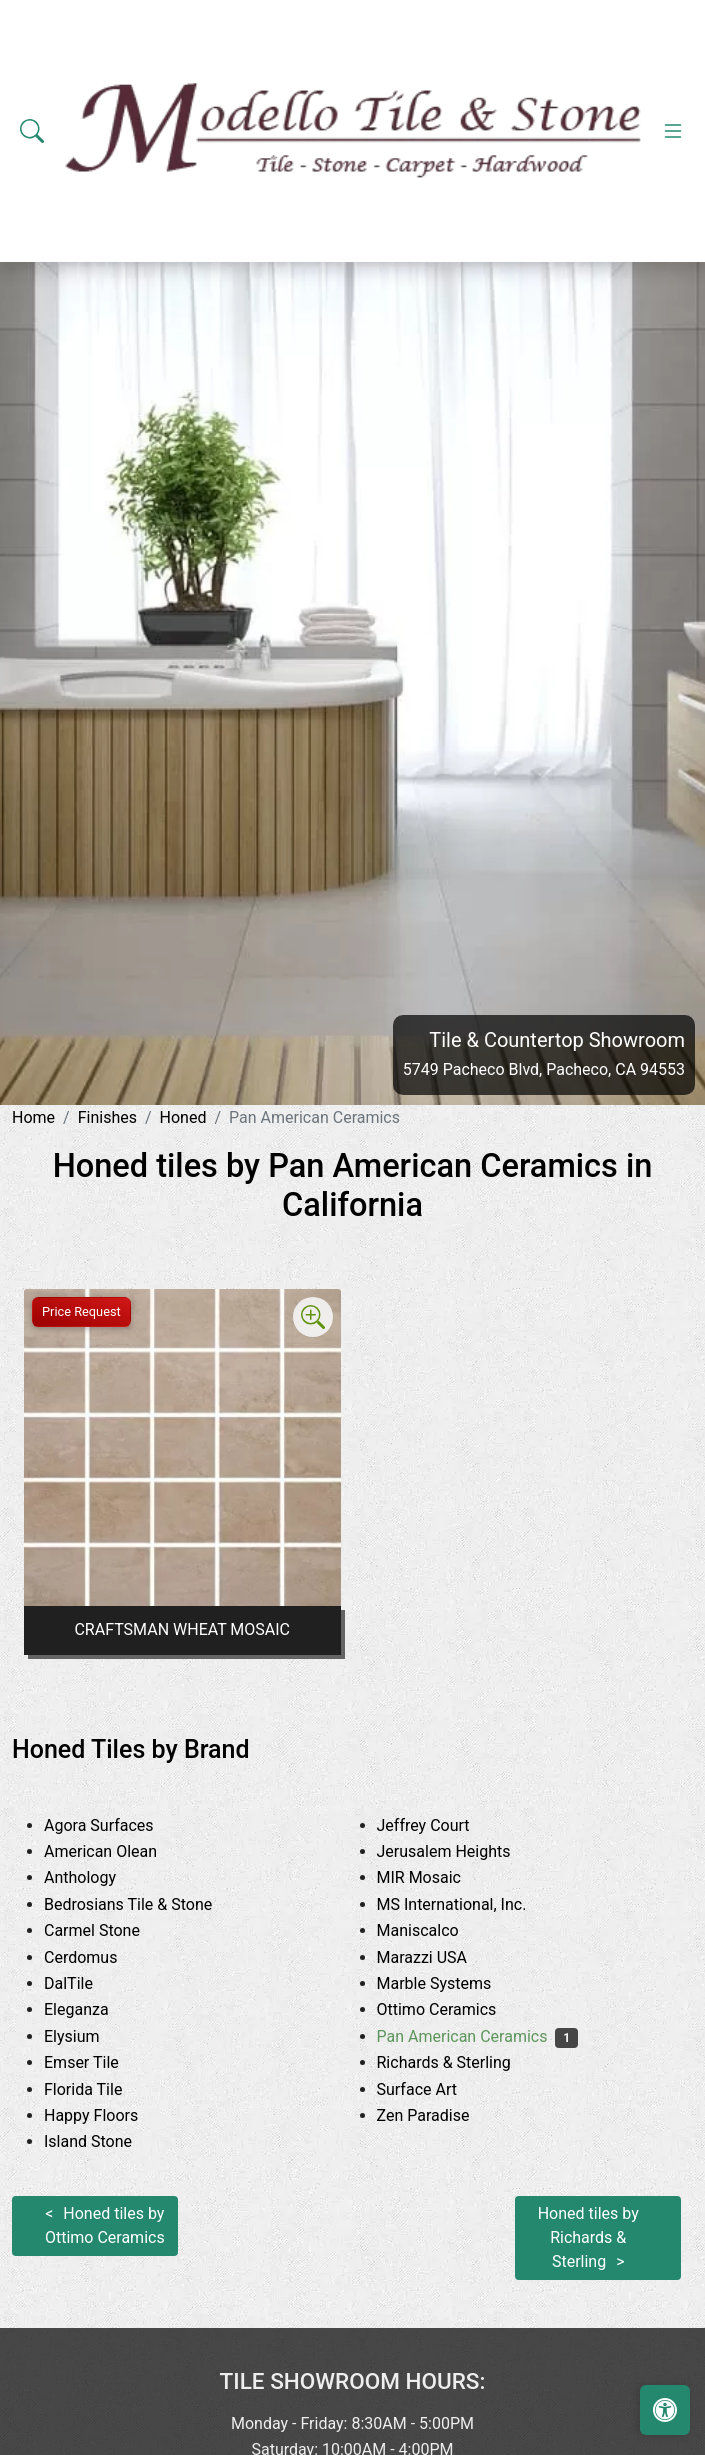 This screenshot has height=2455, width=705. Describe the element at coordinates (106, 2141) in the screenshot. I see `Island Stone` at that location.